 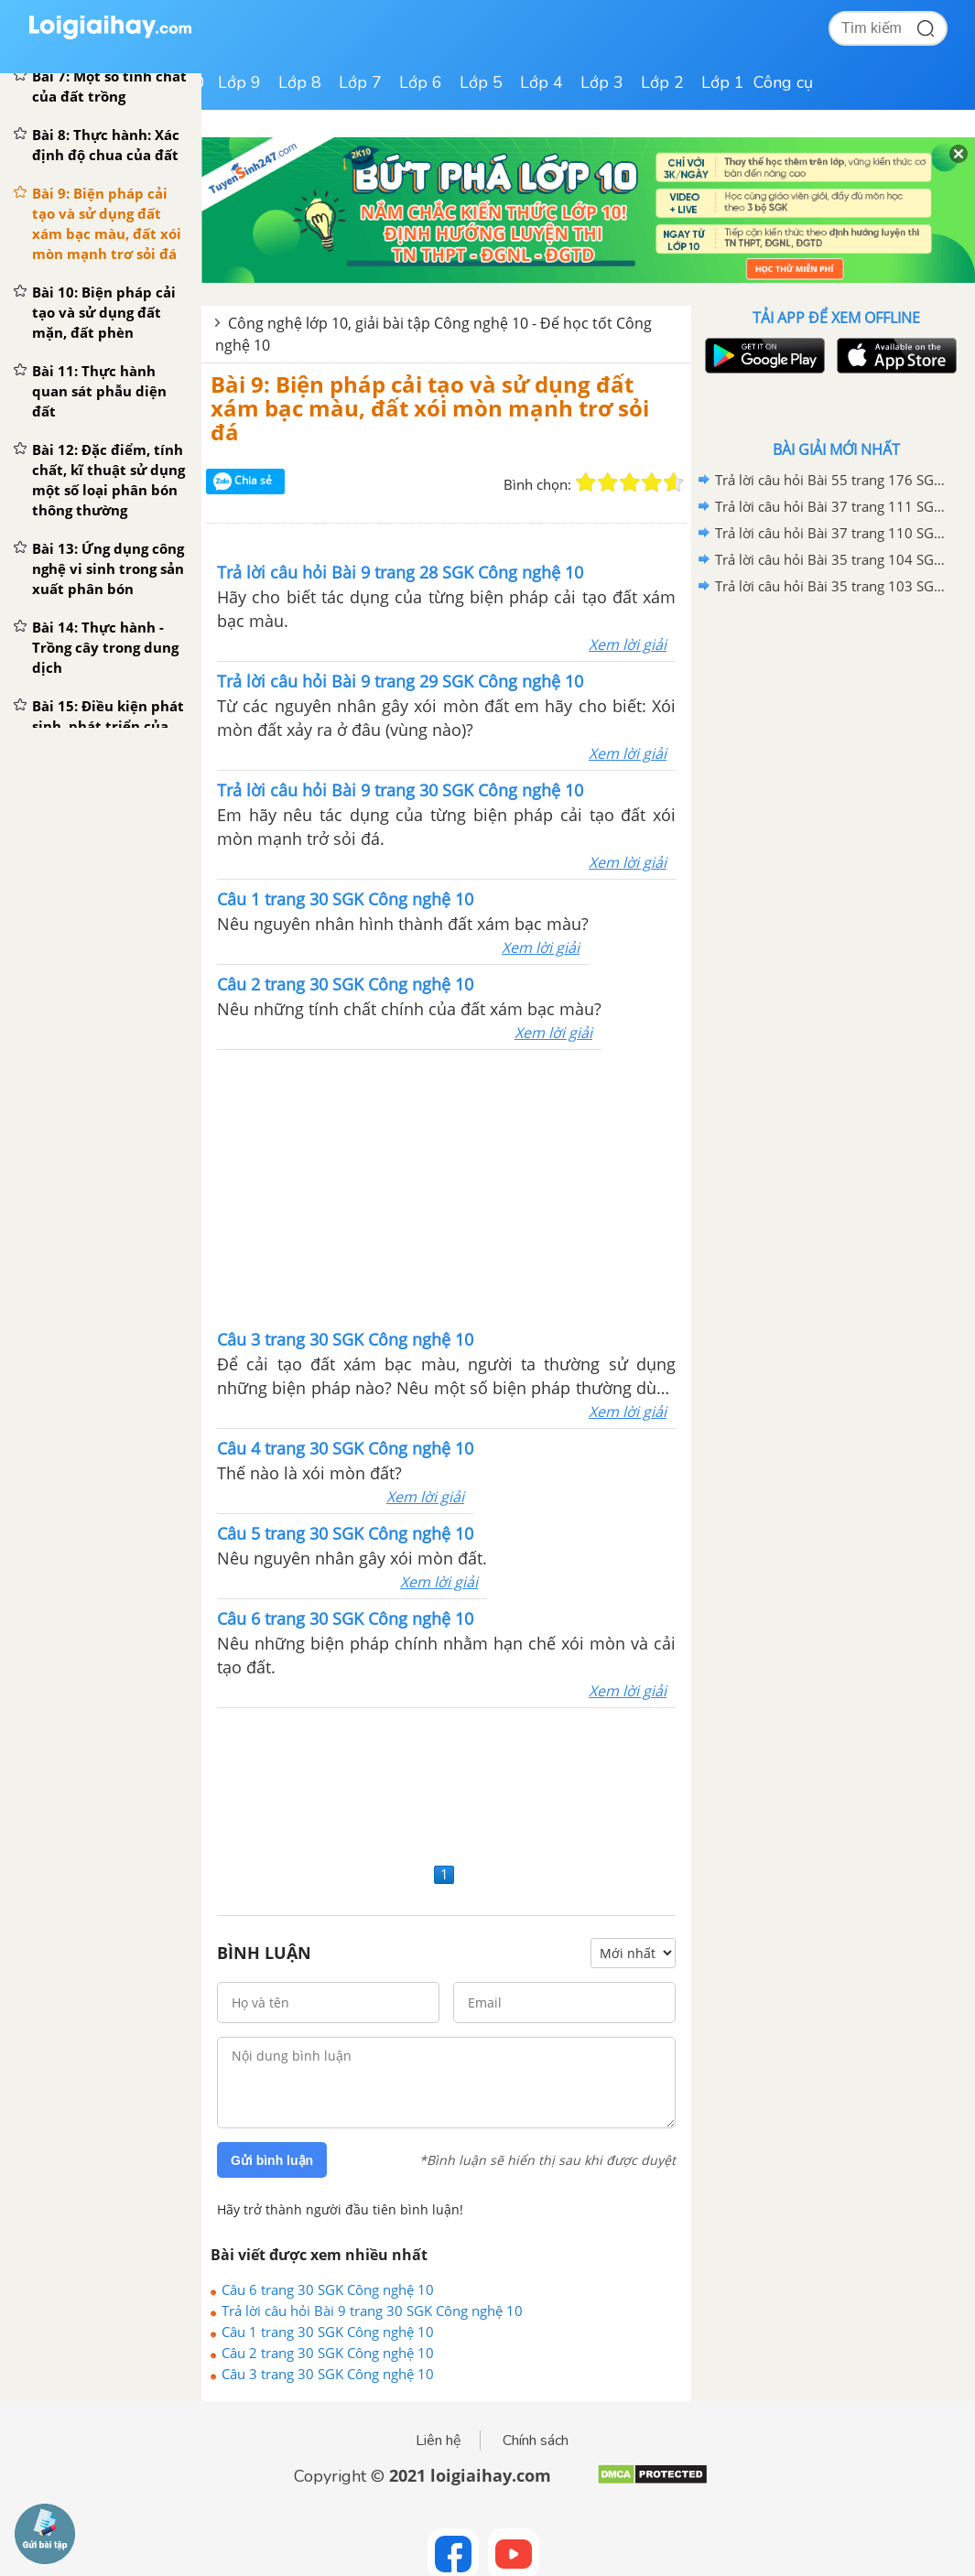 What do you see at coordinates (328, 2374) in the screenshot?
I see `Câu 3 trang 30 SGK Công nghệ 10` at bounding box center [328, 2374].